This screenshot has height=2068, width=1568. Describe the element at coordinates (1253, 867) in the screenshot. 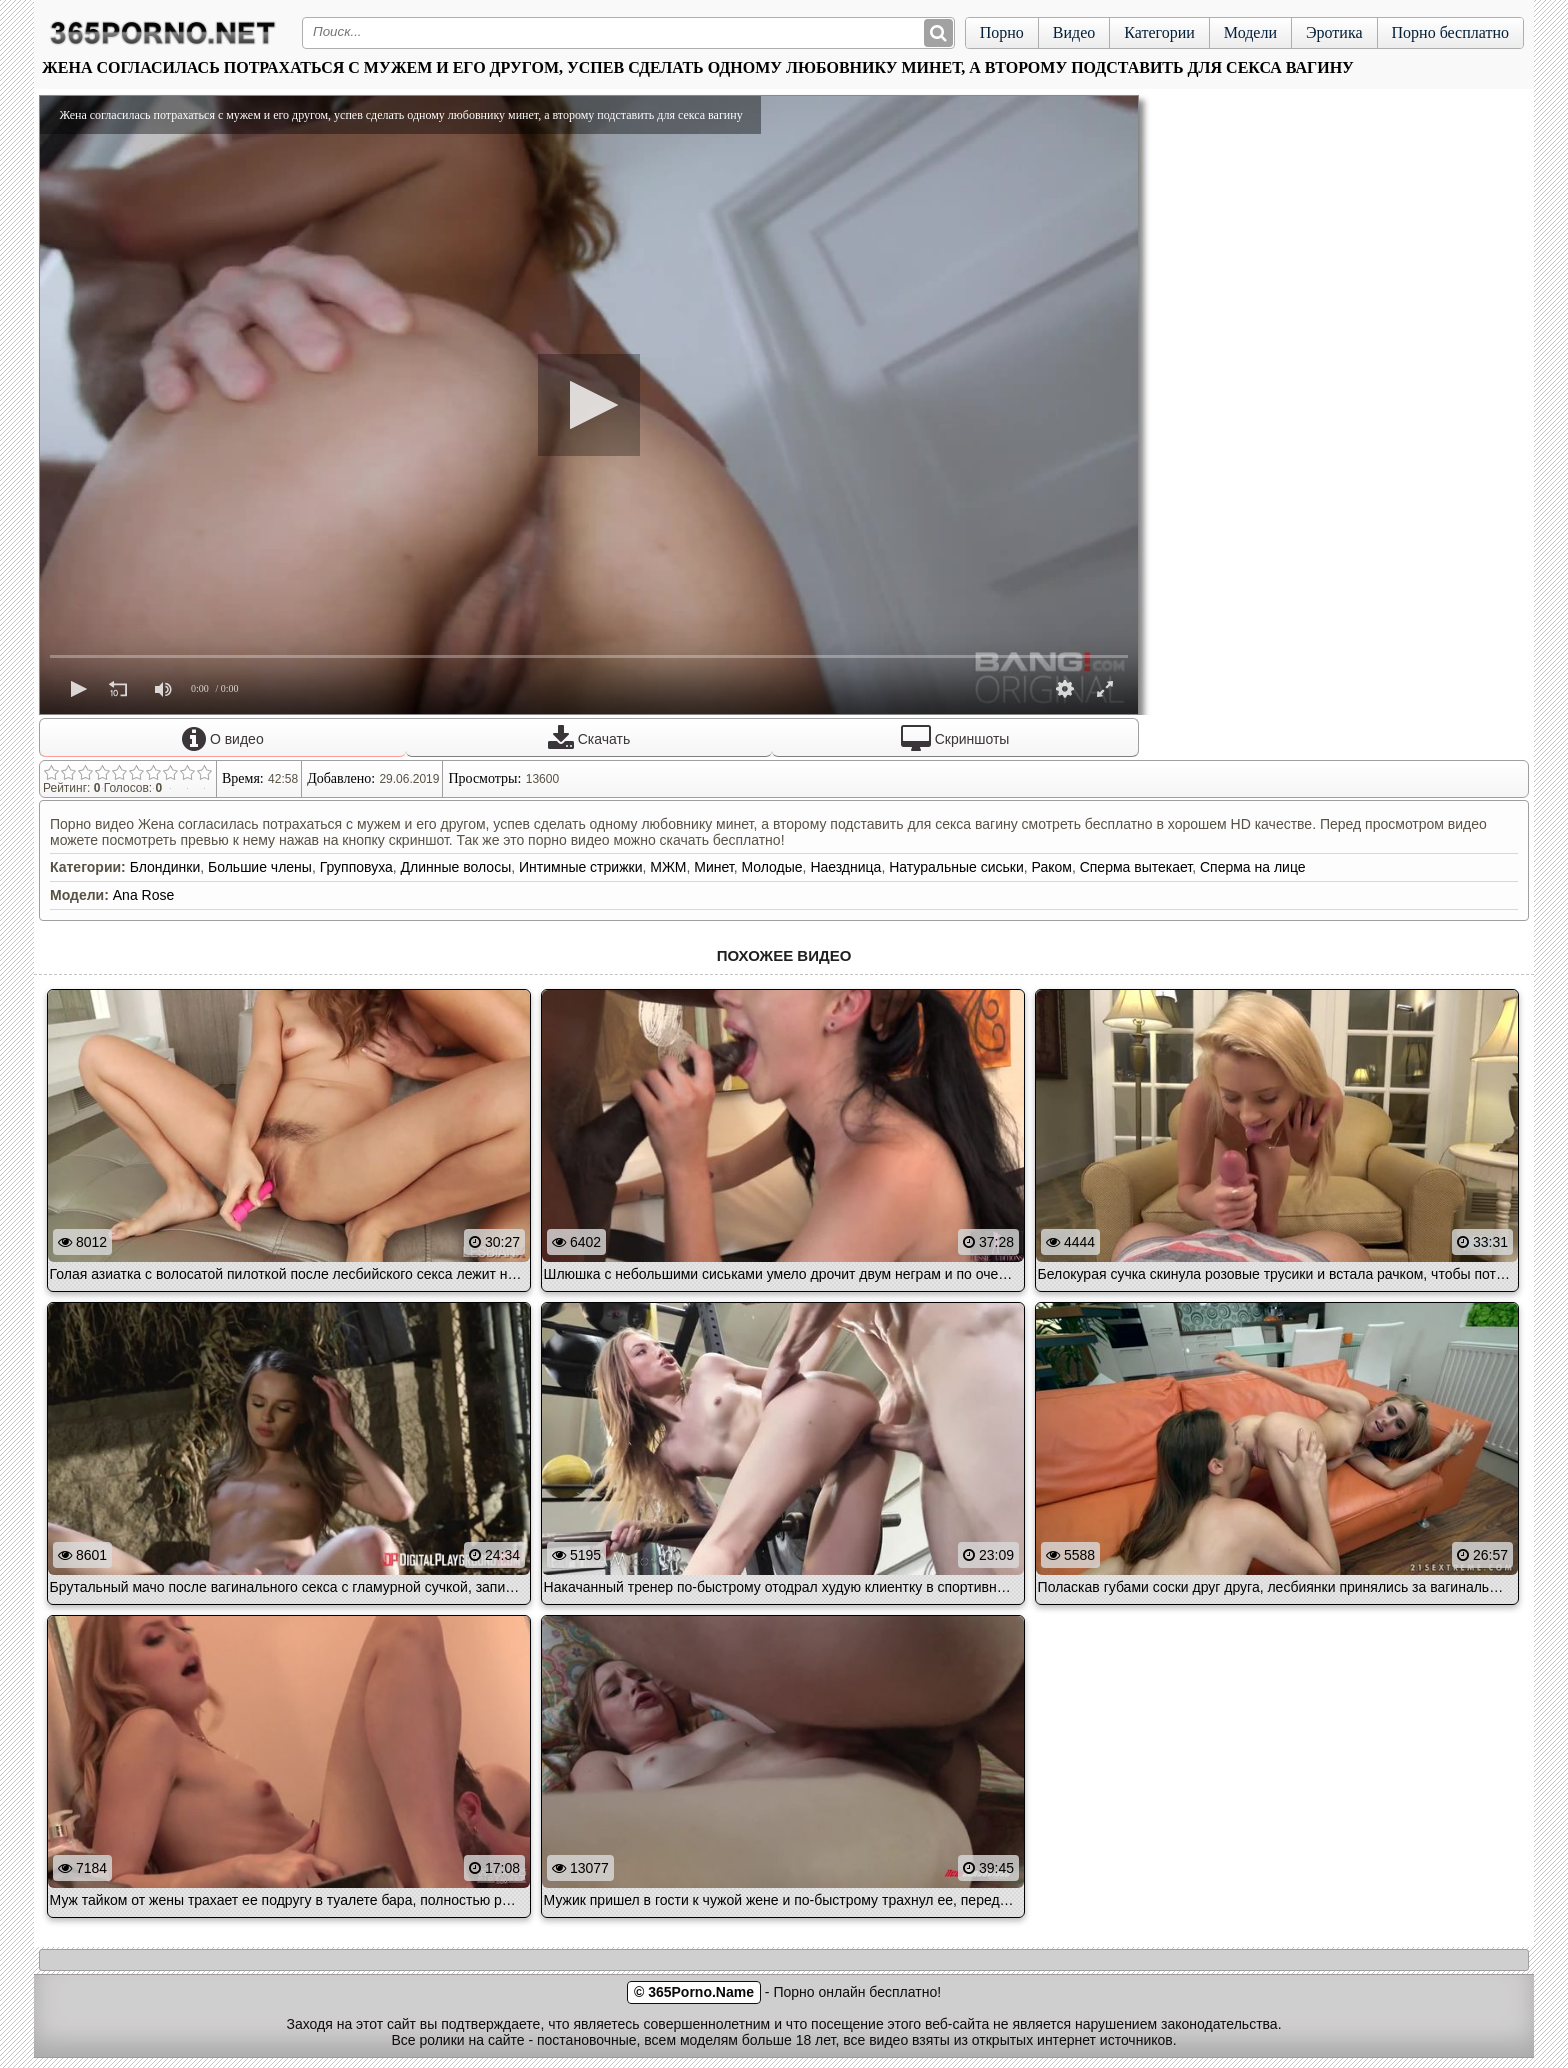

I see `Сперма на лице` at that location.